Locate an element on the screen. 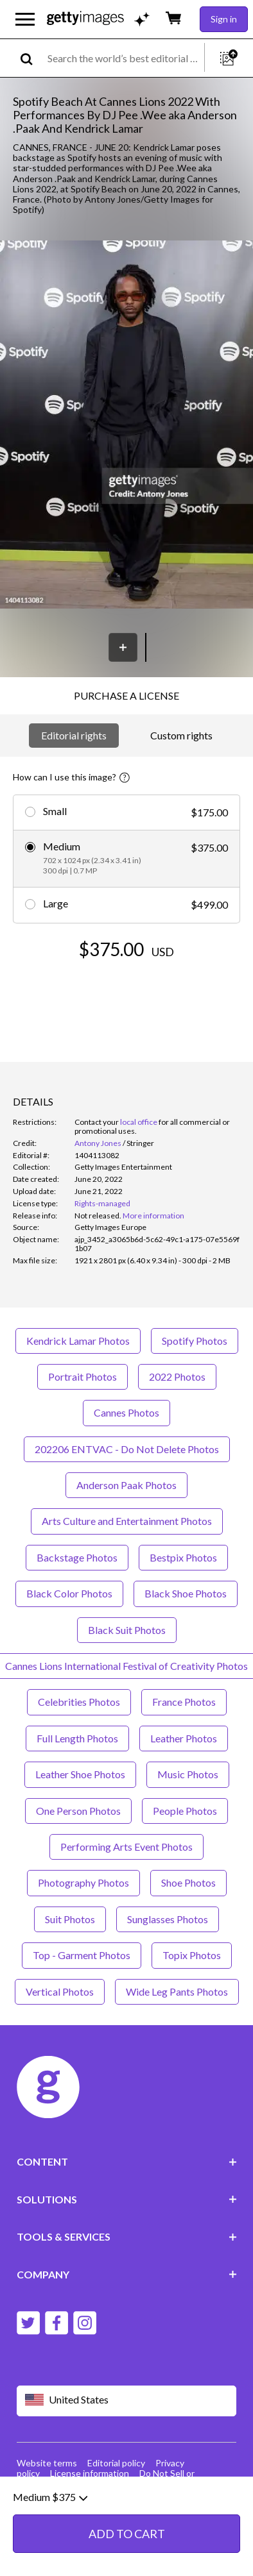 The width and height of the screenshot is (253, 2576). Suit Photos is located at coordinates (70, 1919).